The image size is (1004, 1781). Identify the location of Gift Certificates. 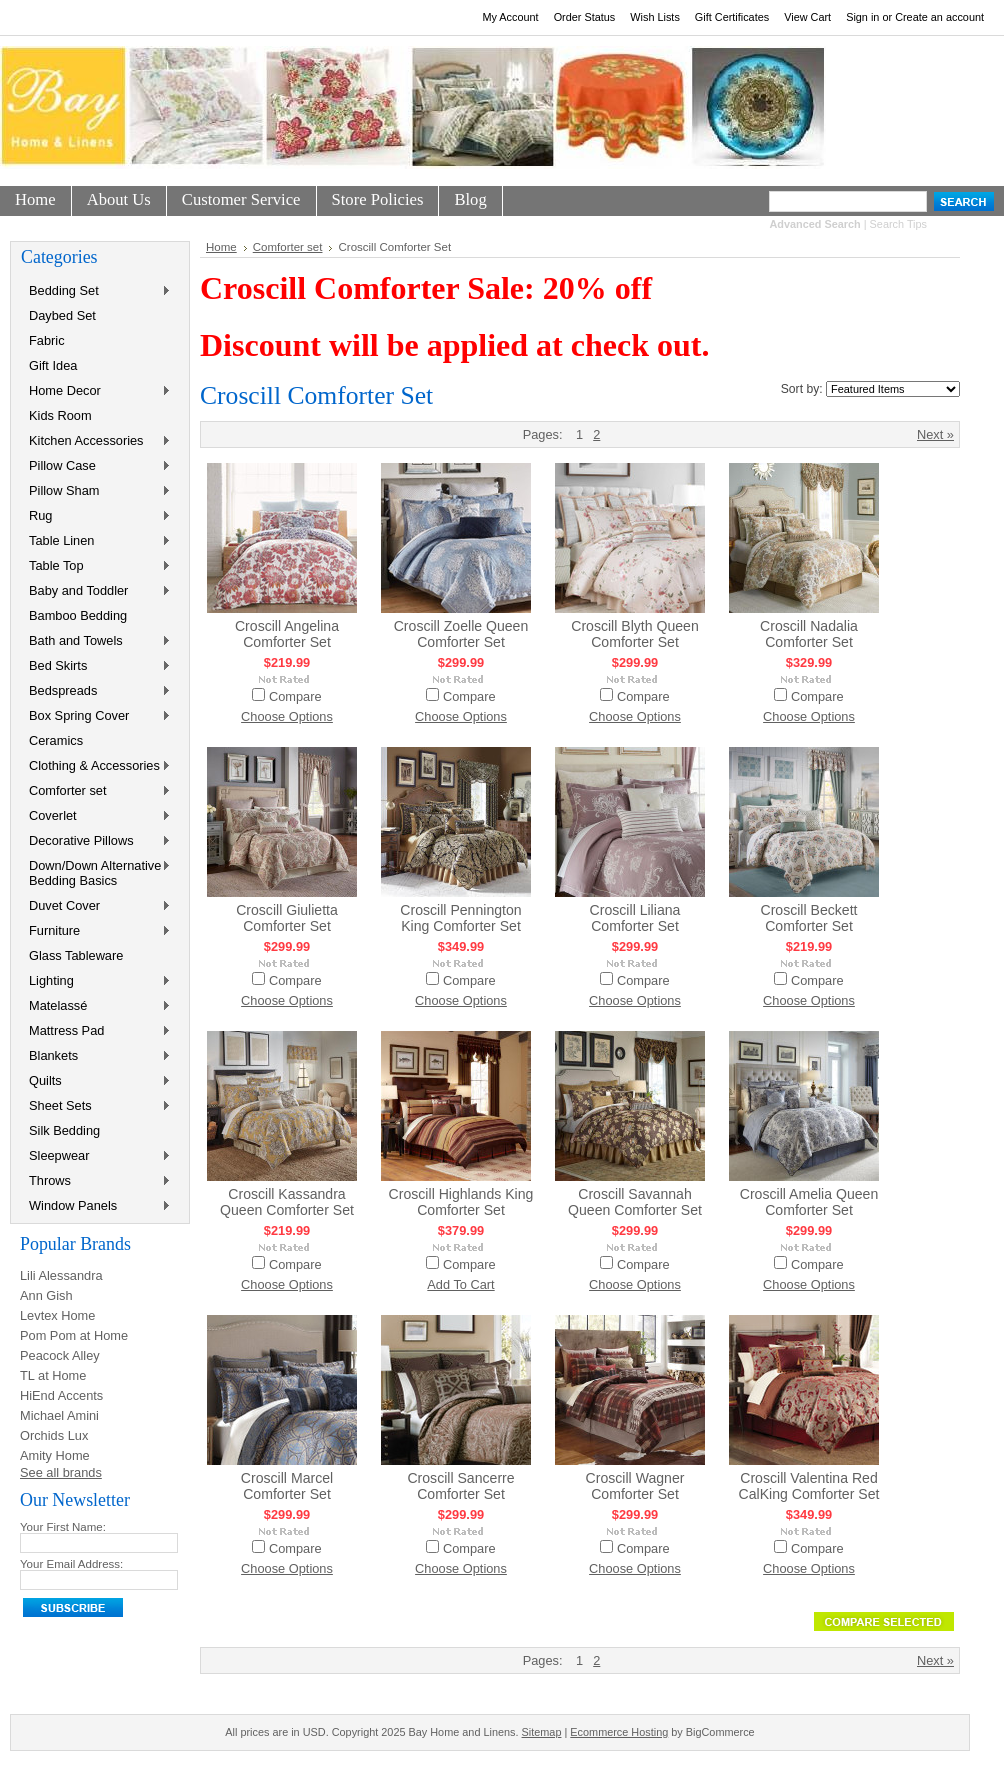
(732, 17).